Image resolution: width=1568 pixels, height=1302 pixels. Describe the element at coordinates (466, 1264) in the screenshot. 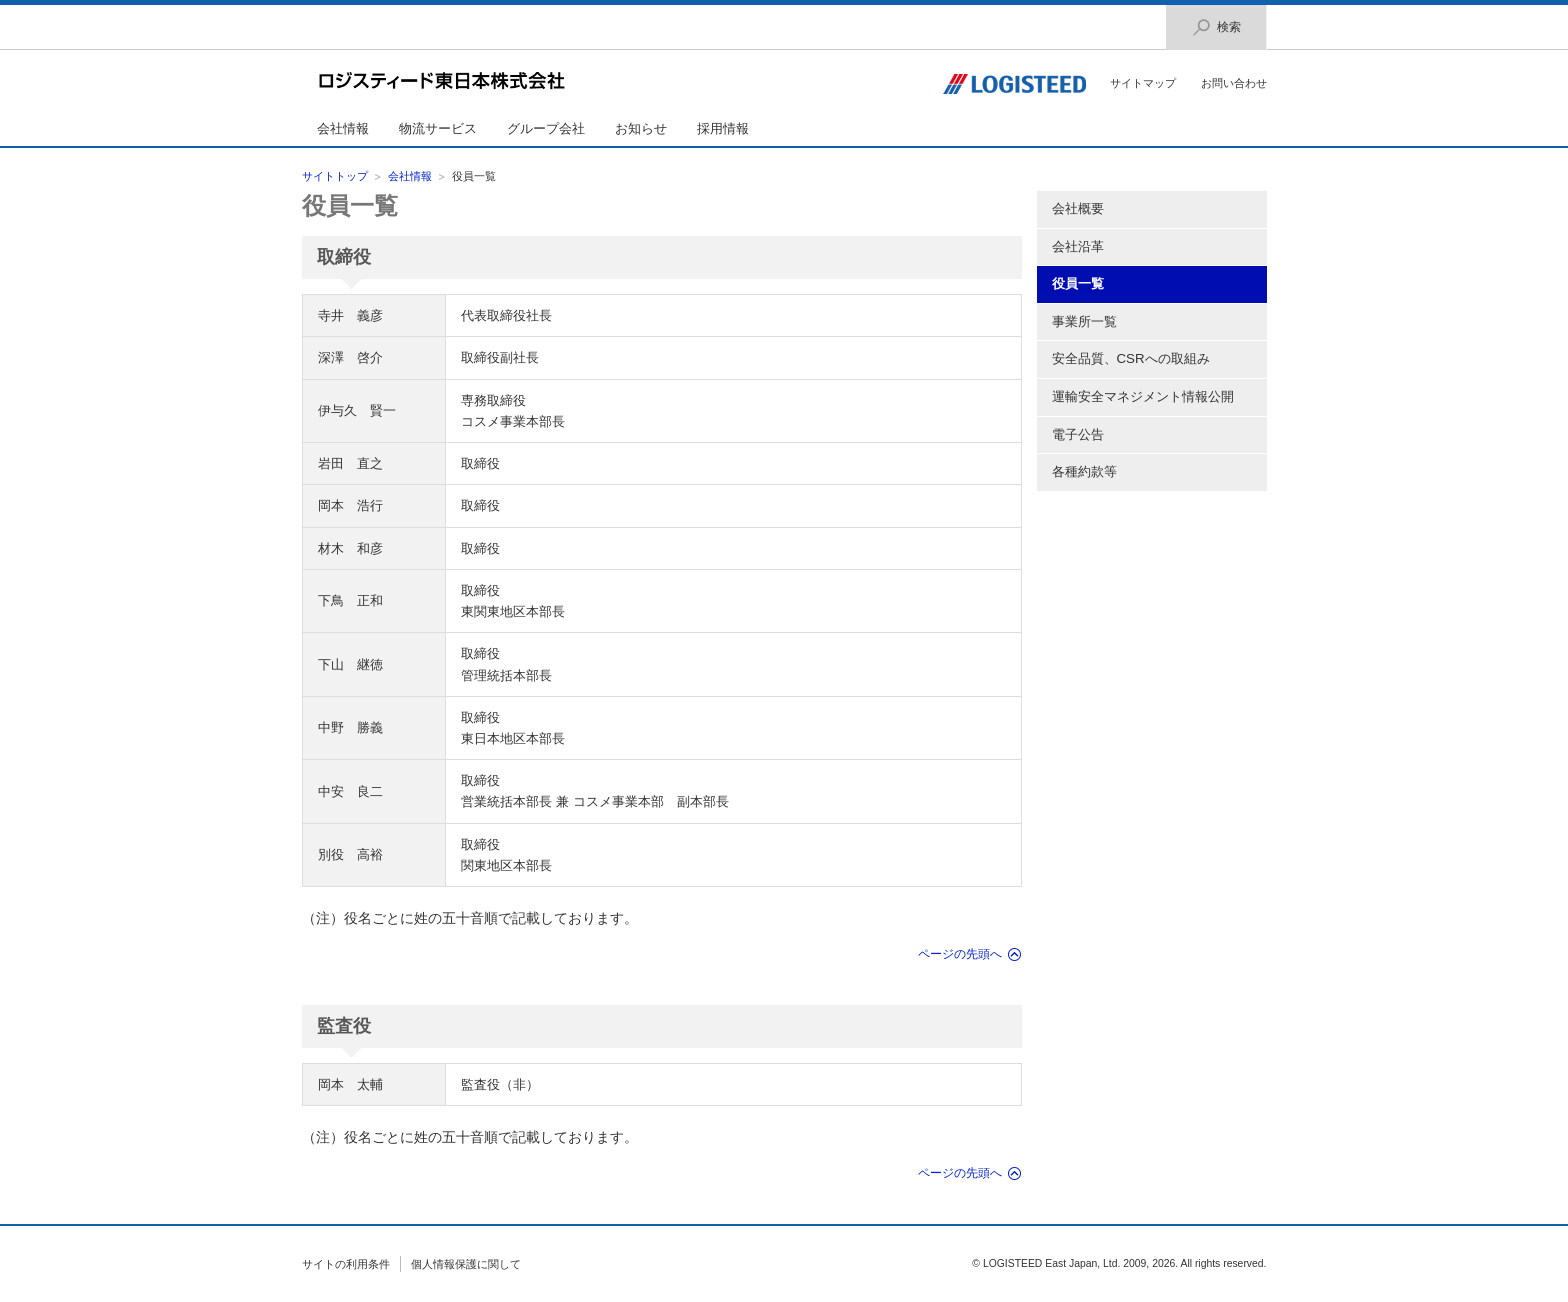

I see `個人情報保護に関して` at that location.